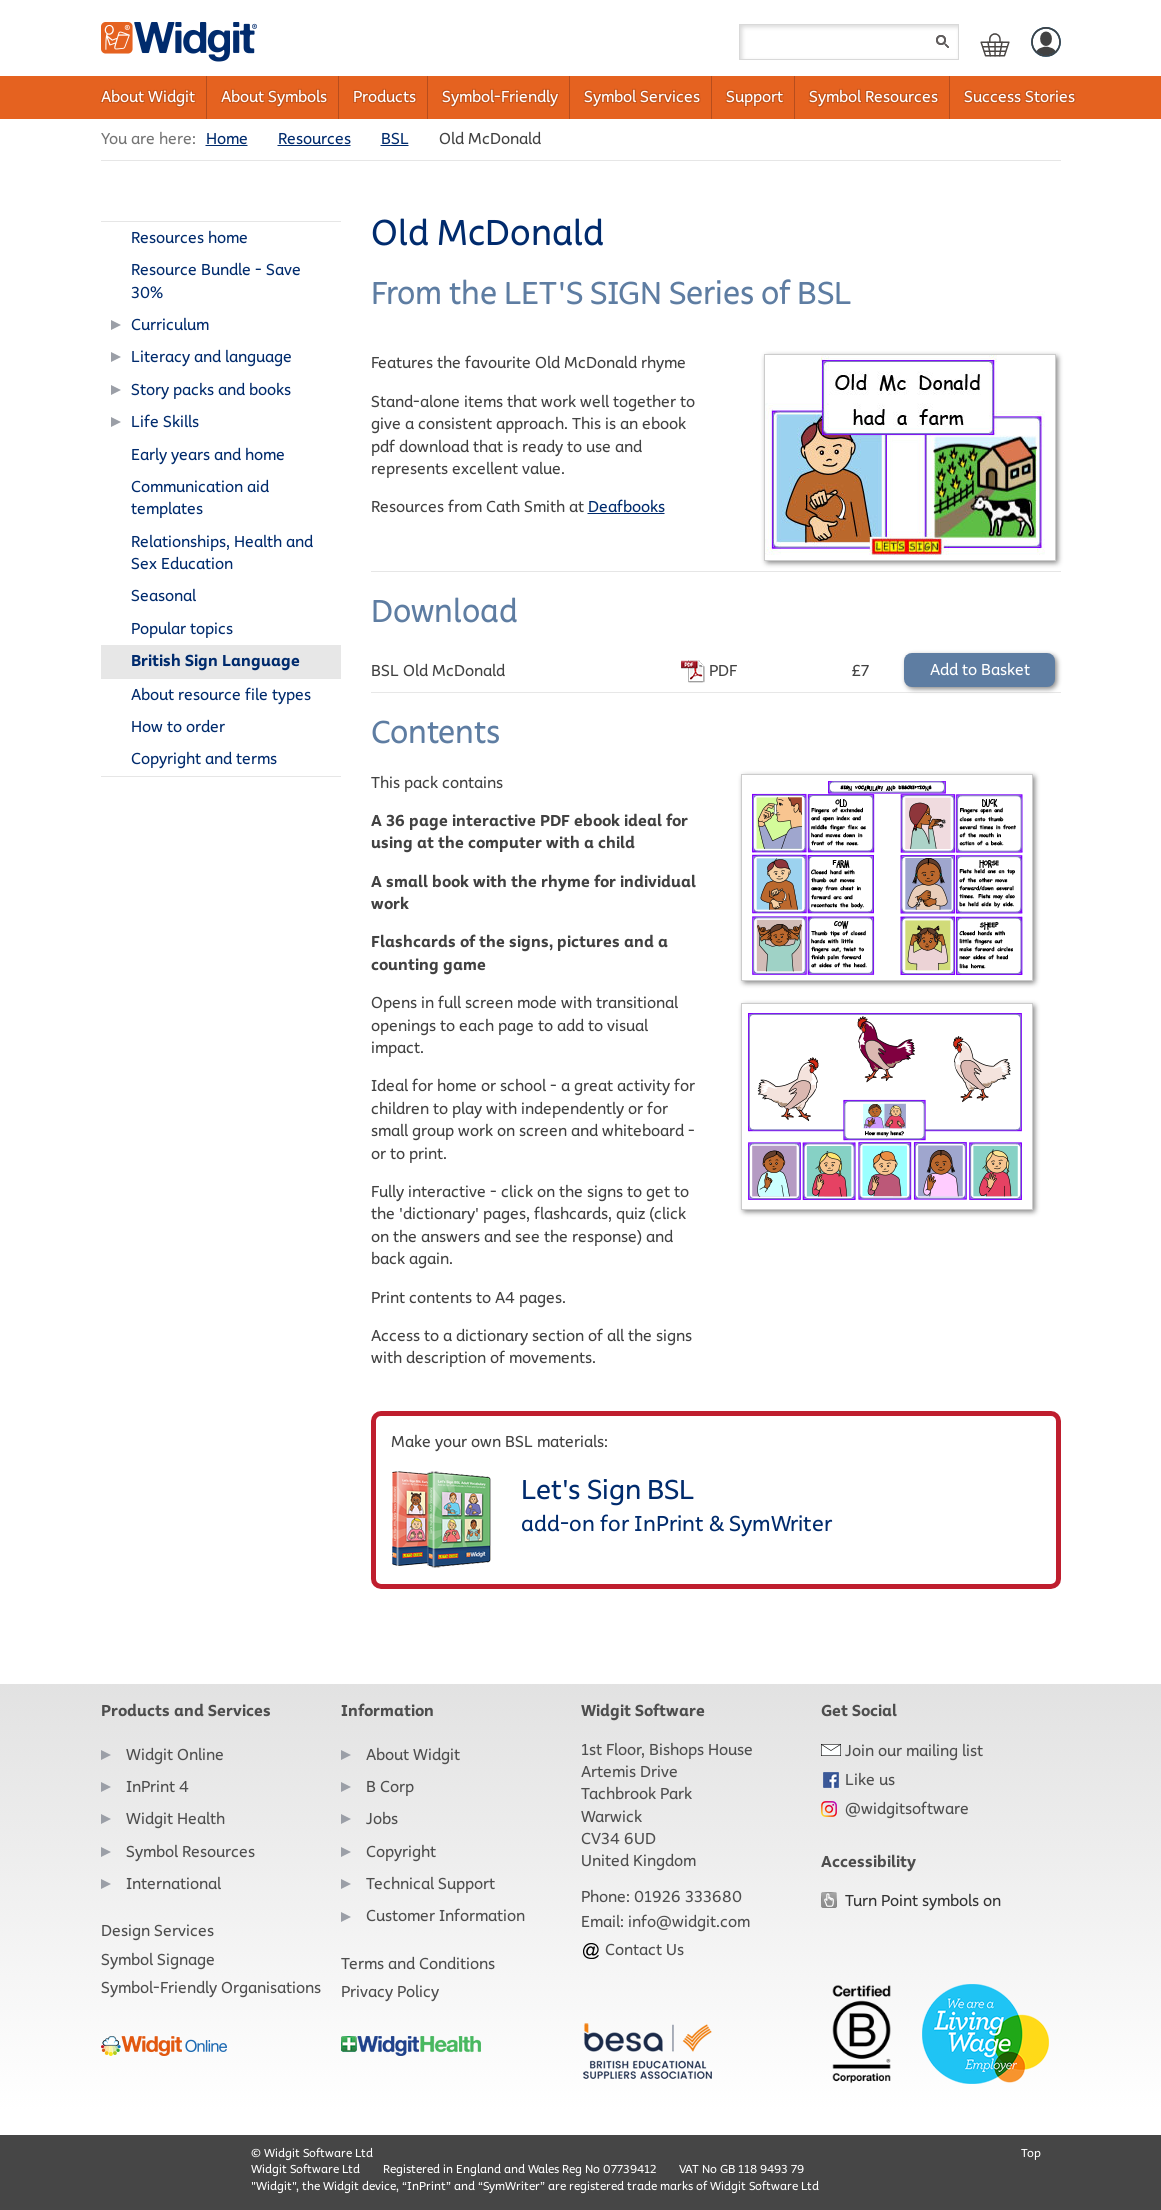 The image size is (1161, 2210). What do you see at coordinates (500, 96) in the screenshot?
I see `Symbol-Friendly` at bounding box center [500, 96].